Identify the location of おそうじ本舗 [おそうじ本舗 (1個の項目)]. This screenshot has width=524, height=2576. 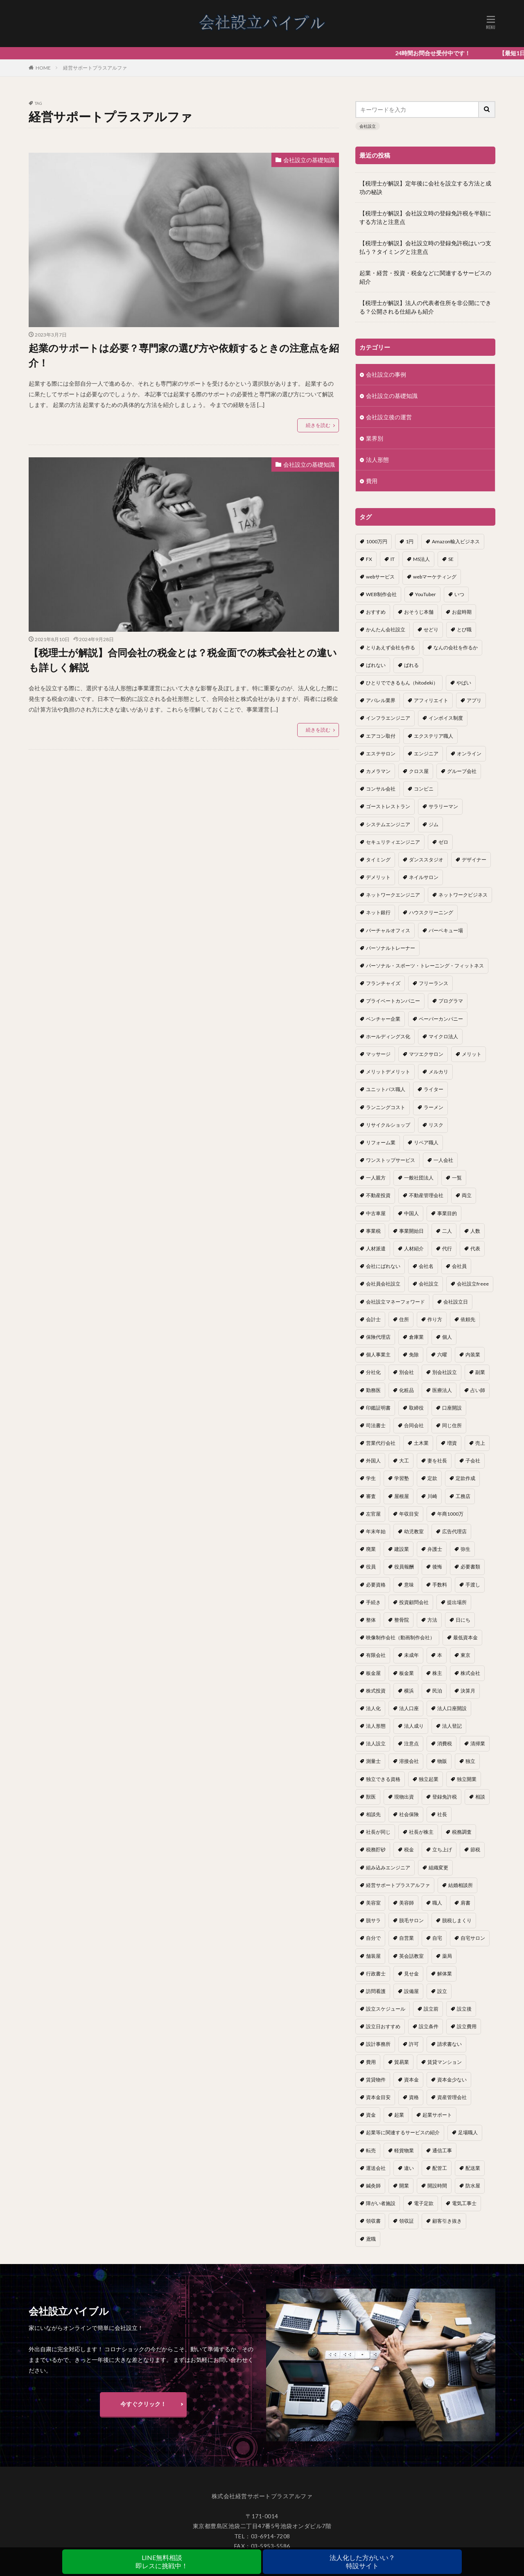
(419, 612).